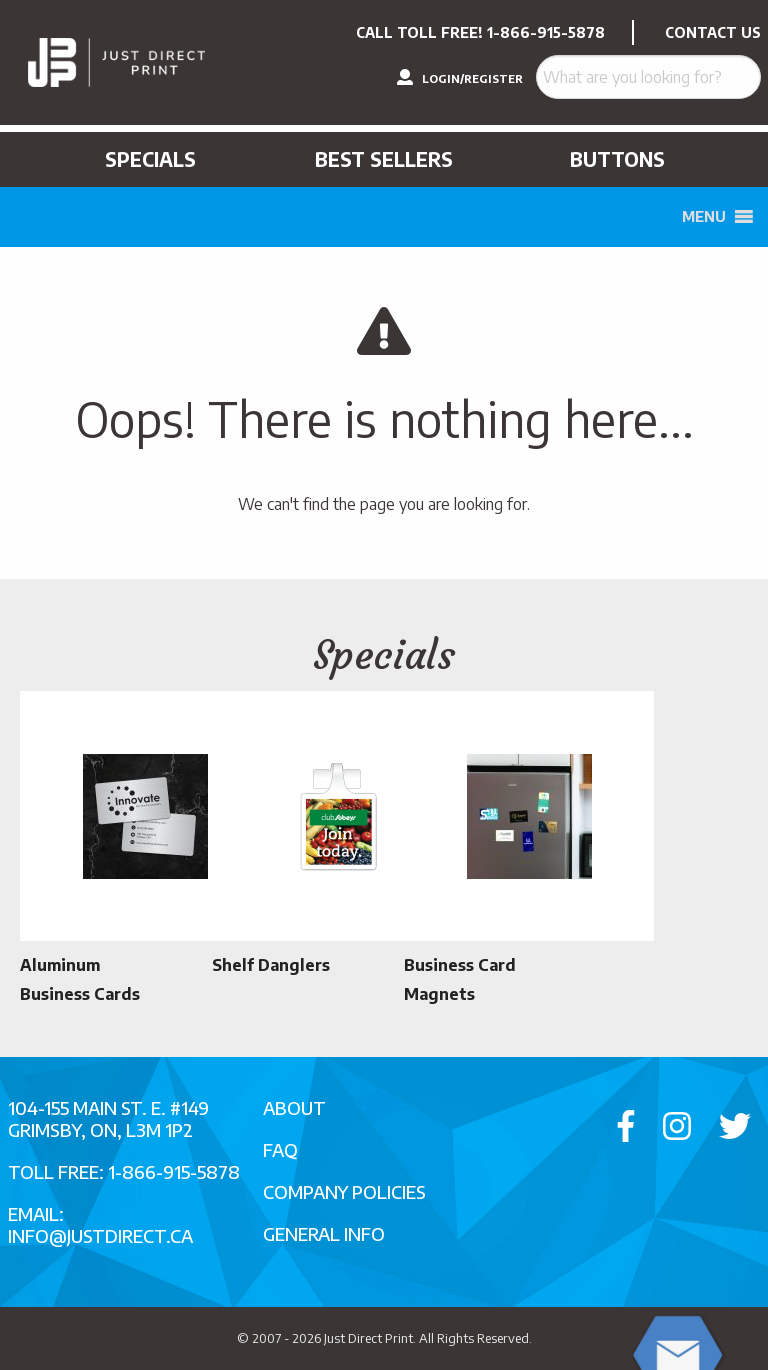 Image resolution: width=768 pixels, height=1370 pixels. I want to click on FAQ, so click(280, 1149).